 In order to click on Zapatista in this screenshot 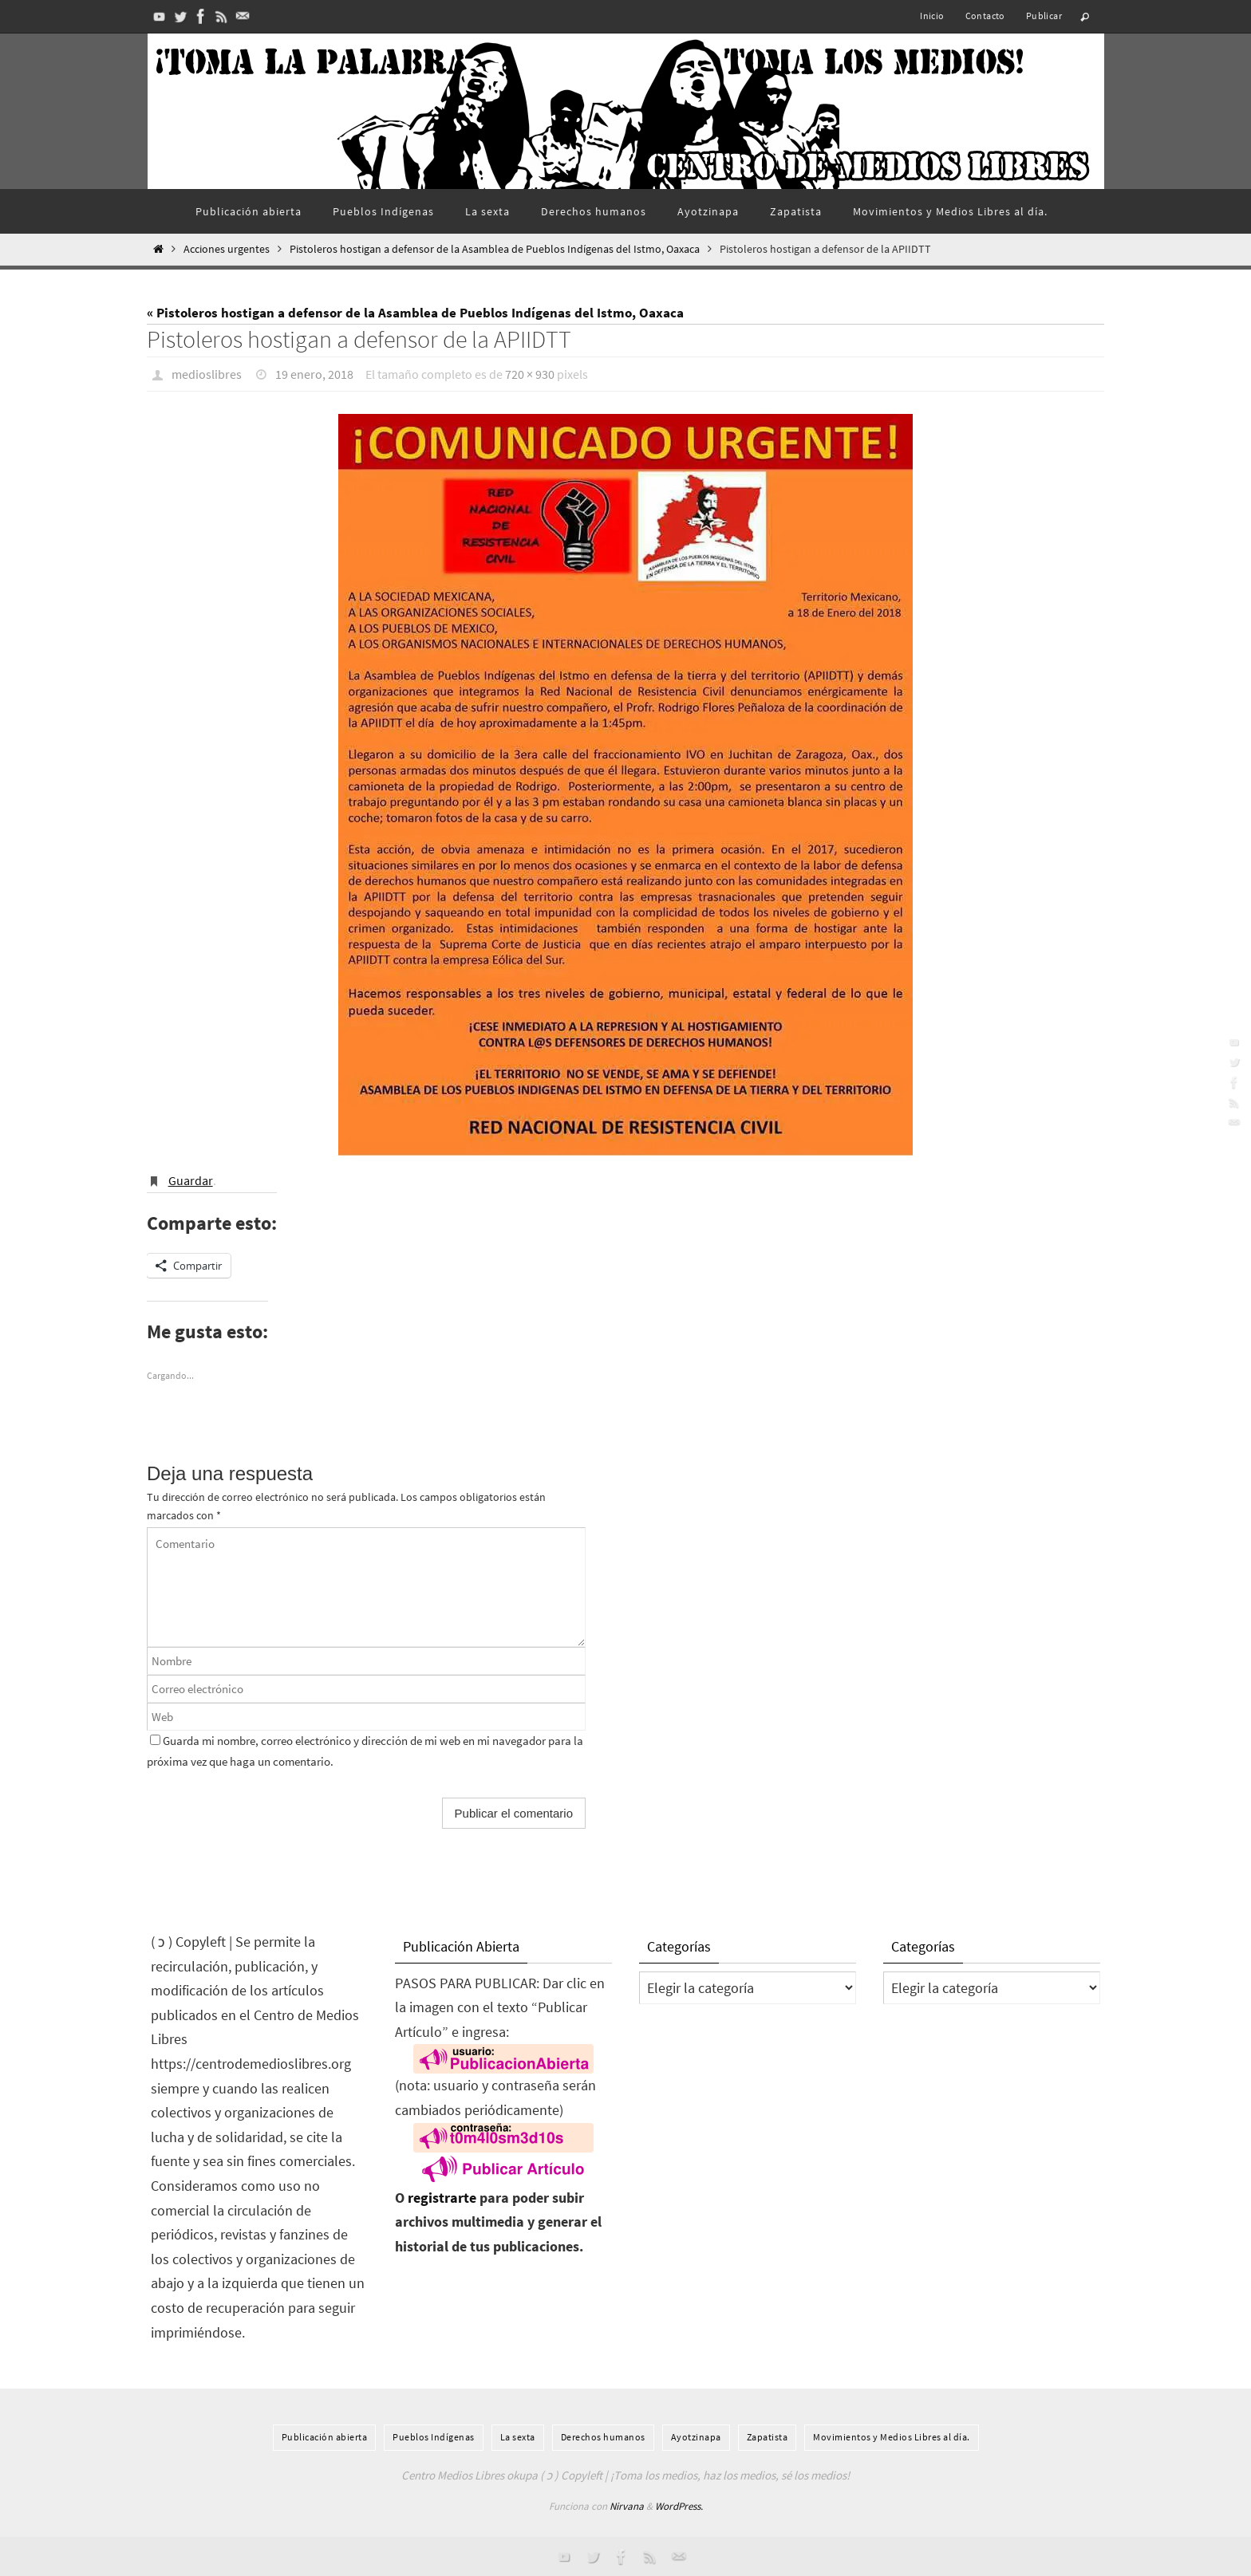, I will do `click(767, 2437)`.